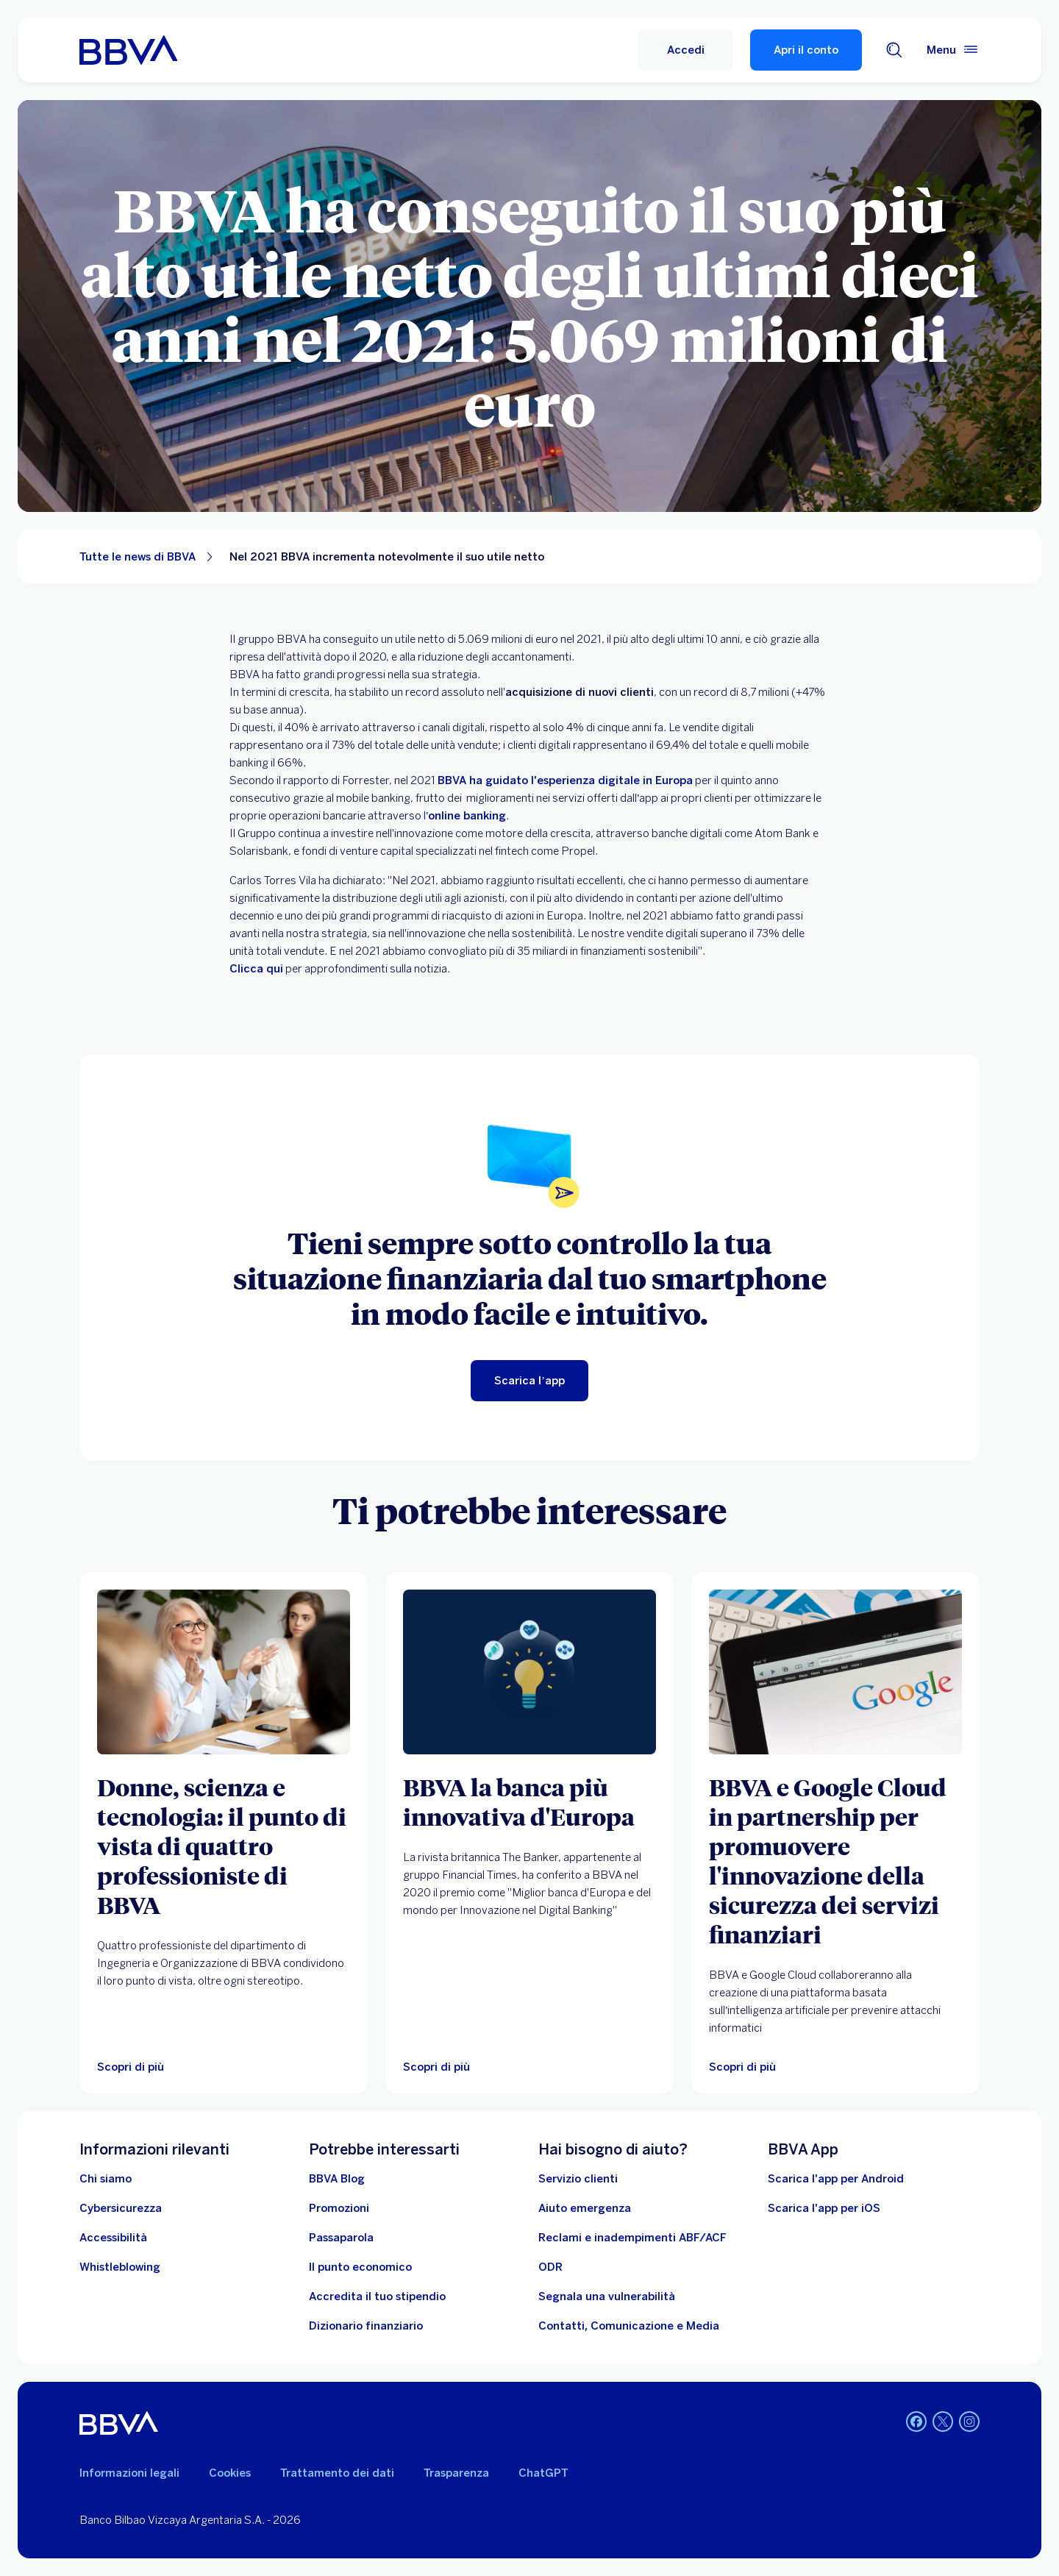 The height and width of the screenshot is (2576, 1059). What do you see at coordinates (119, 2267) in the screenshot?
I see `[Whistleblowing]` at bounding box center [119, 2267].